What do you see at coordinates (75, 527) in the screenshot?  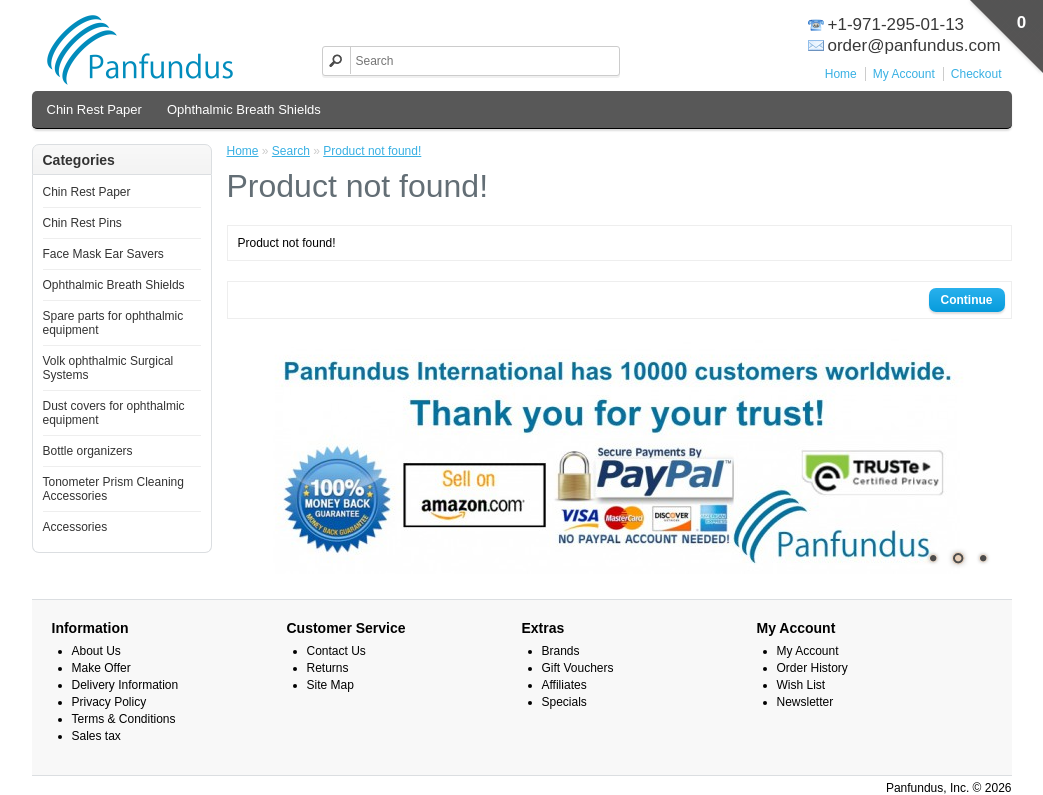 I see `Accessories` at bounding box center [75, 527].